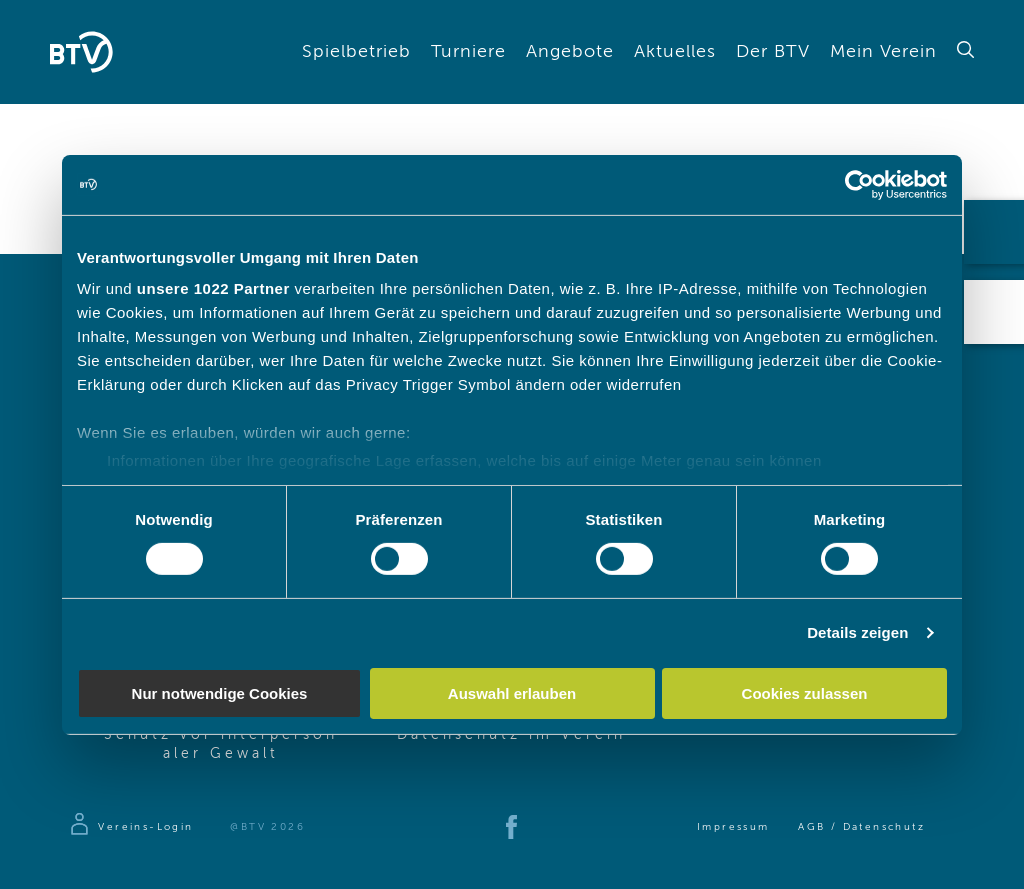 The height and width of the screenshot is (889, 1024). What do you see at coordinates (773, 52) in the screenshot?
I see `Der BTV` at bounding box center [773, 52].